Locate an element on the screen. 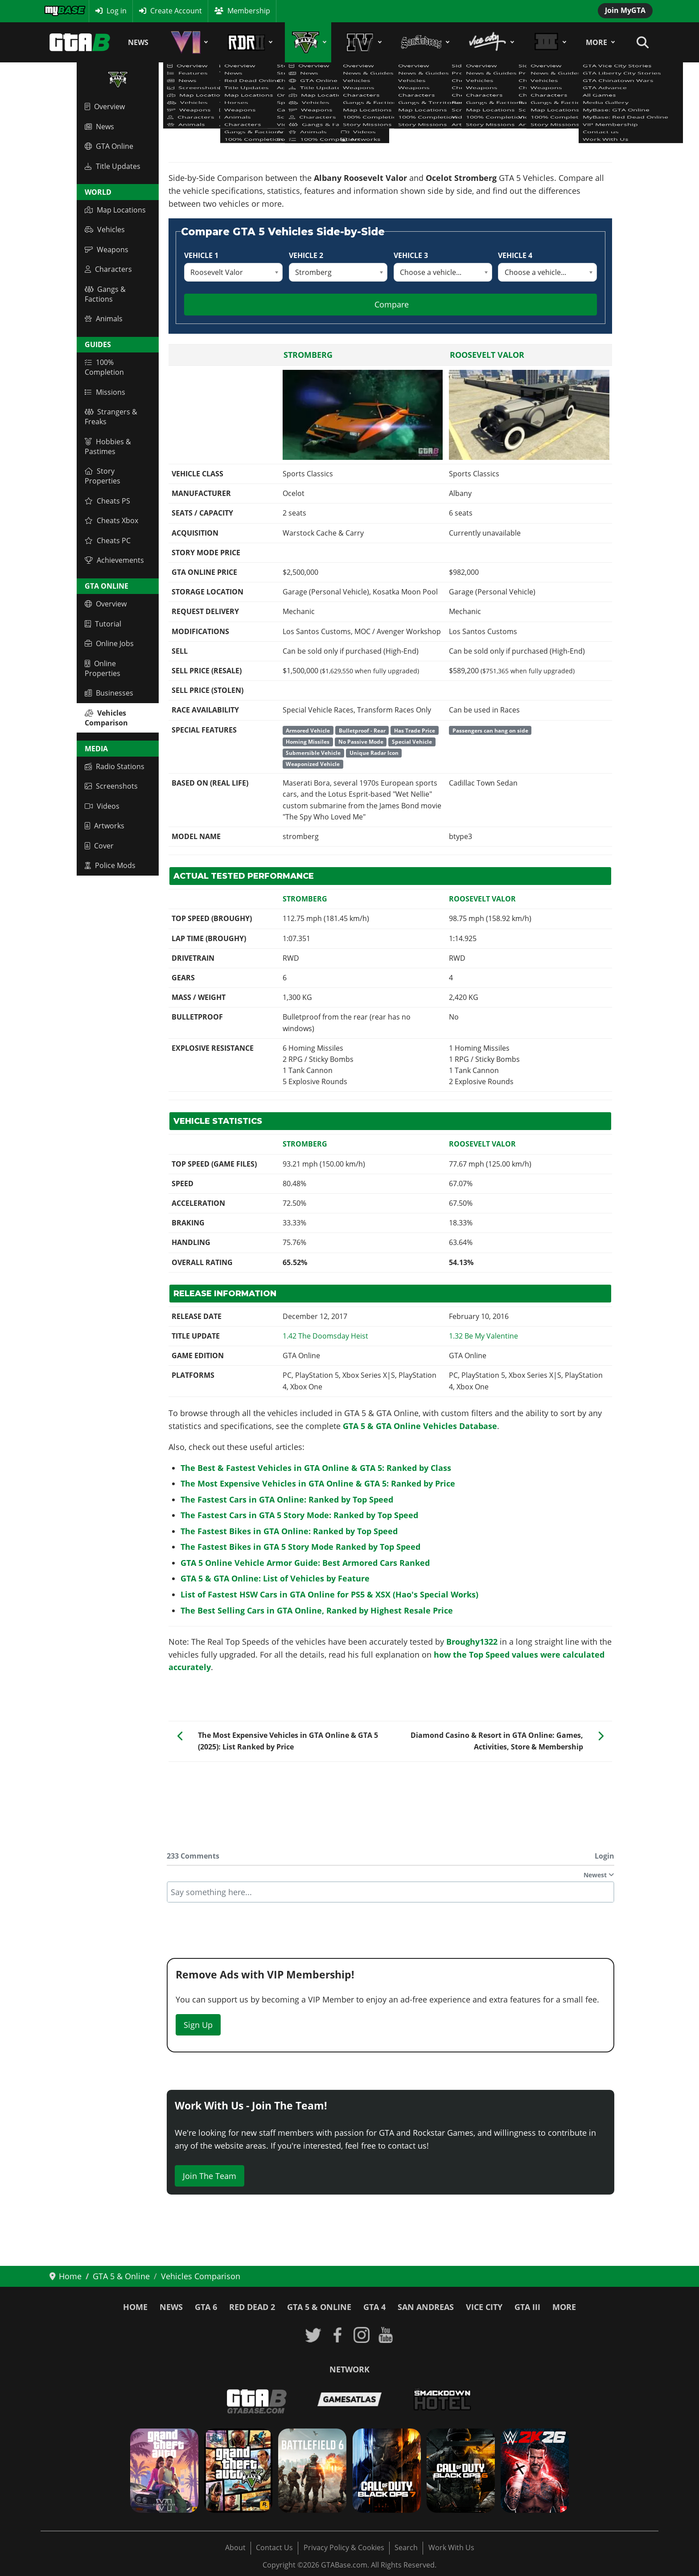 This screenshot has height=2576, width=699. [textbox] is located at coordinates (390, 1892).